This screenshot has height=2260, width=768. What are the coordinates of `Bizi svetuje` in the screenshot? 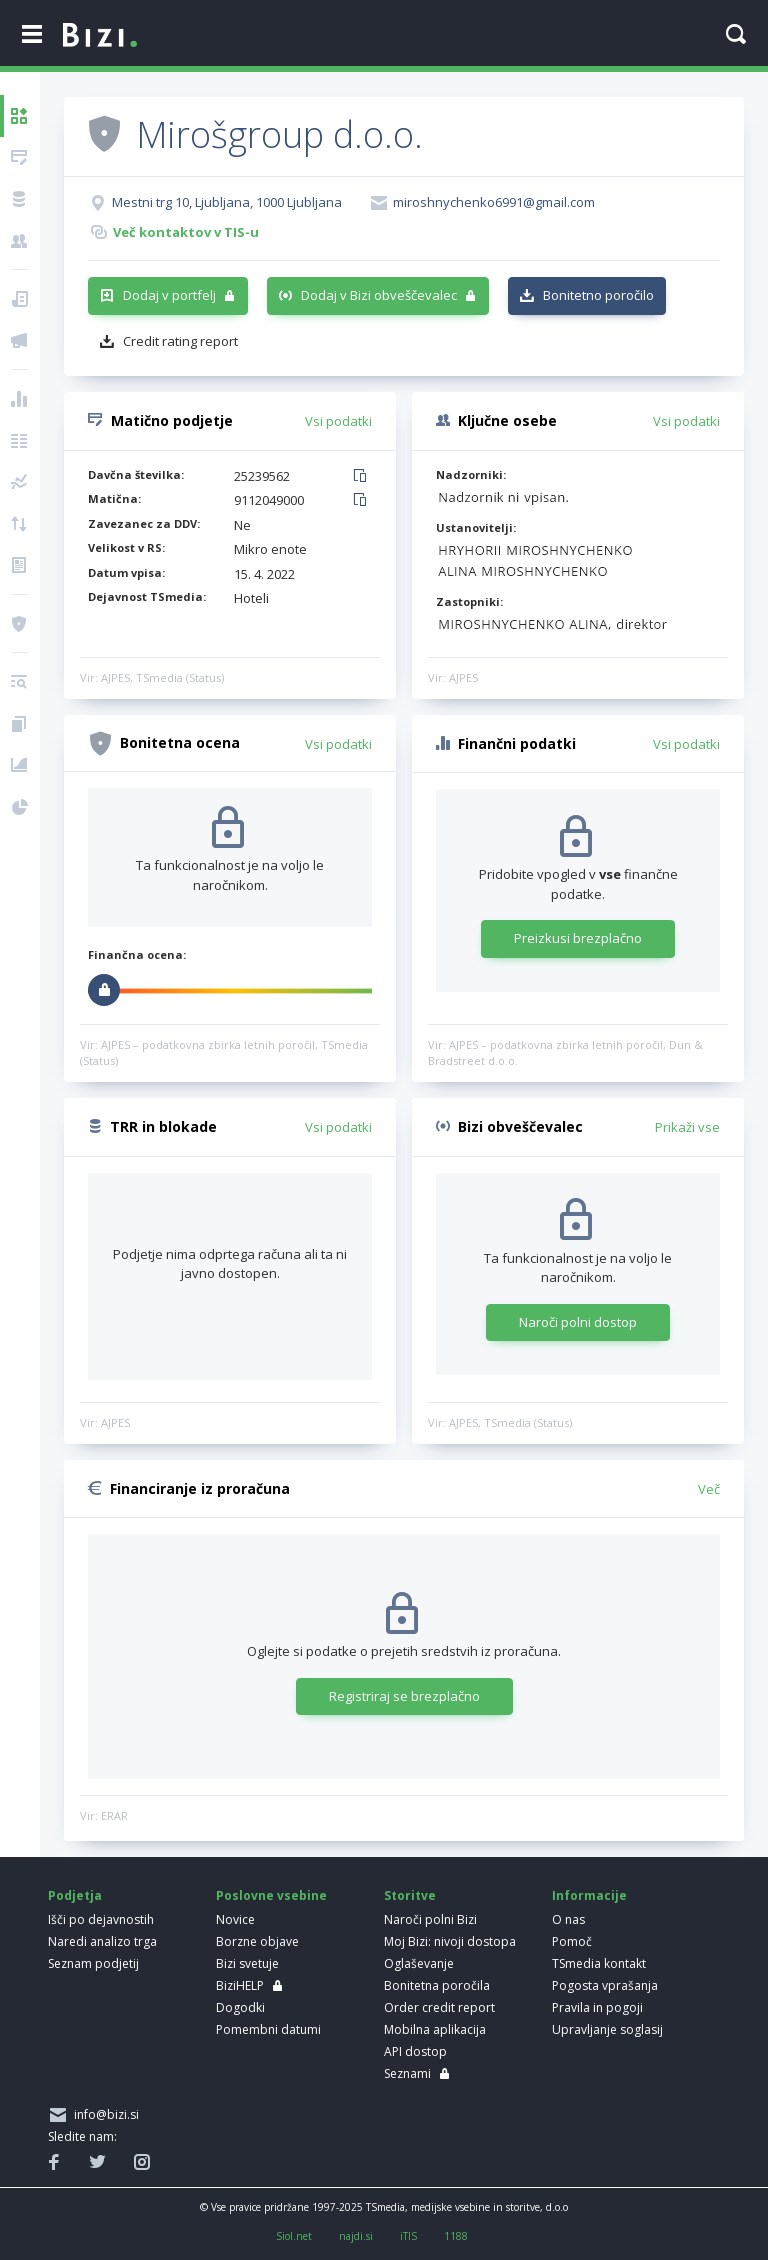 It's located at (247, 1963).